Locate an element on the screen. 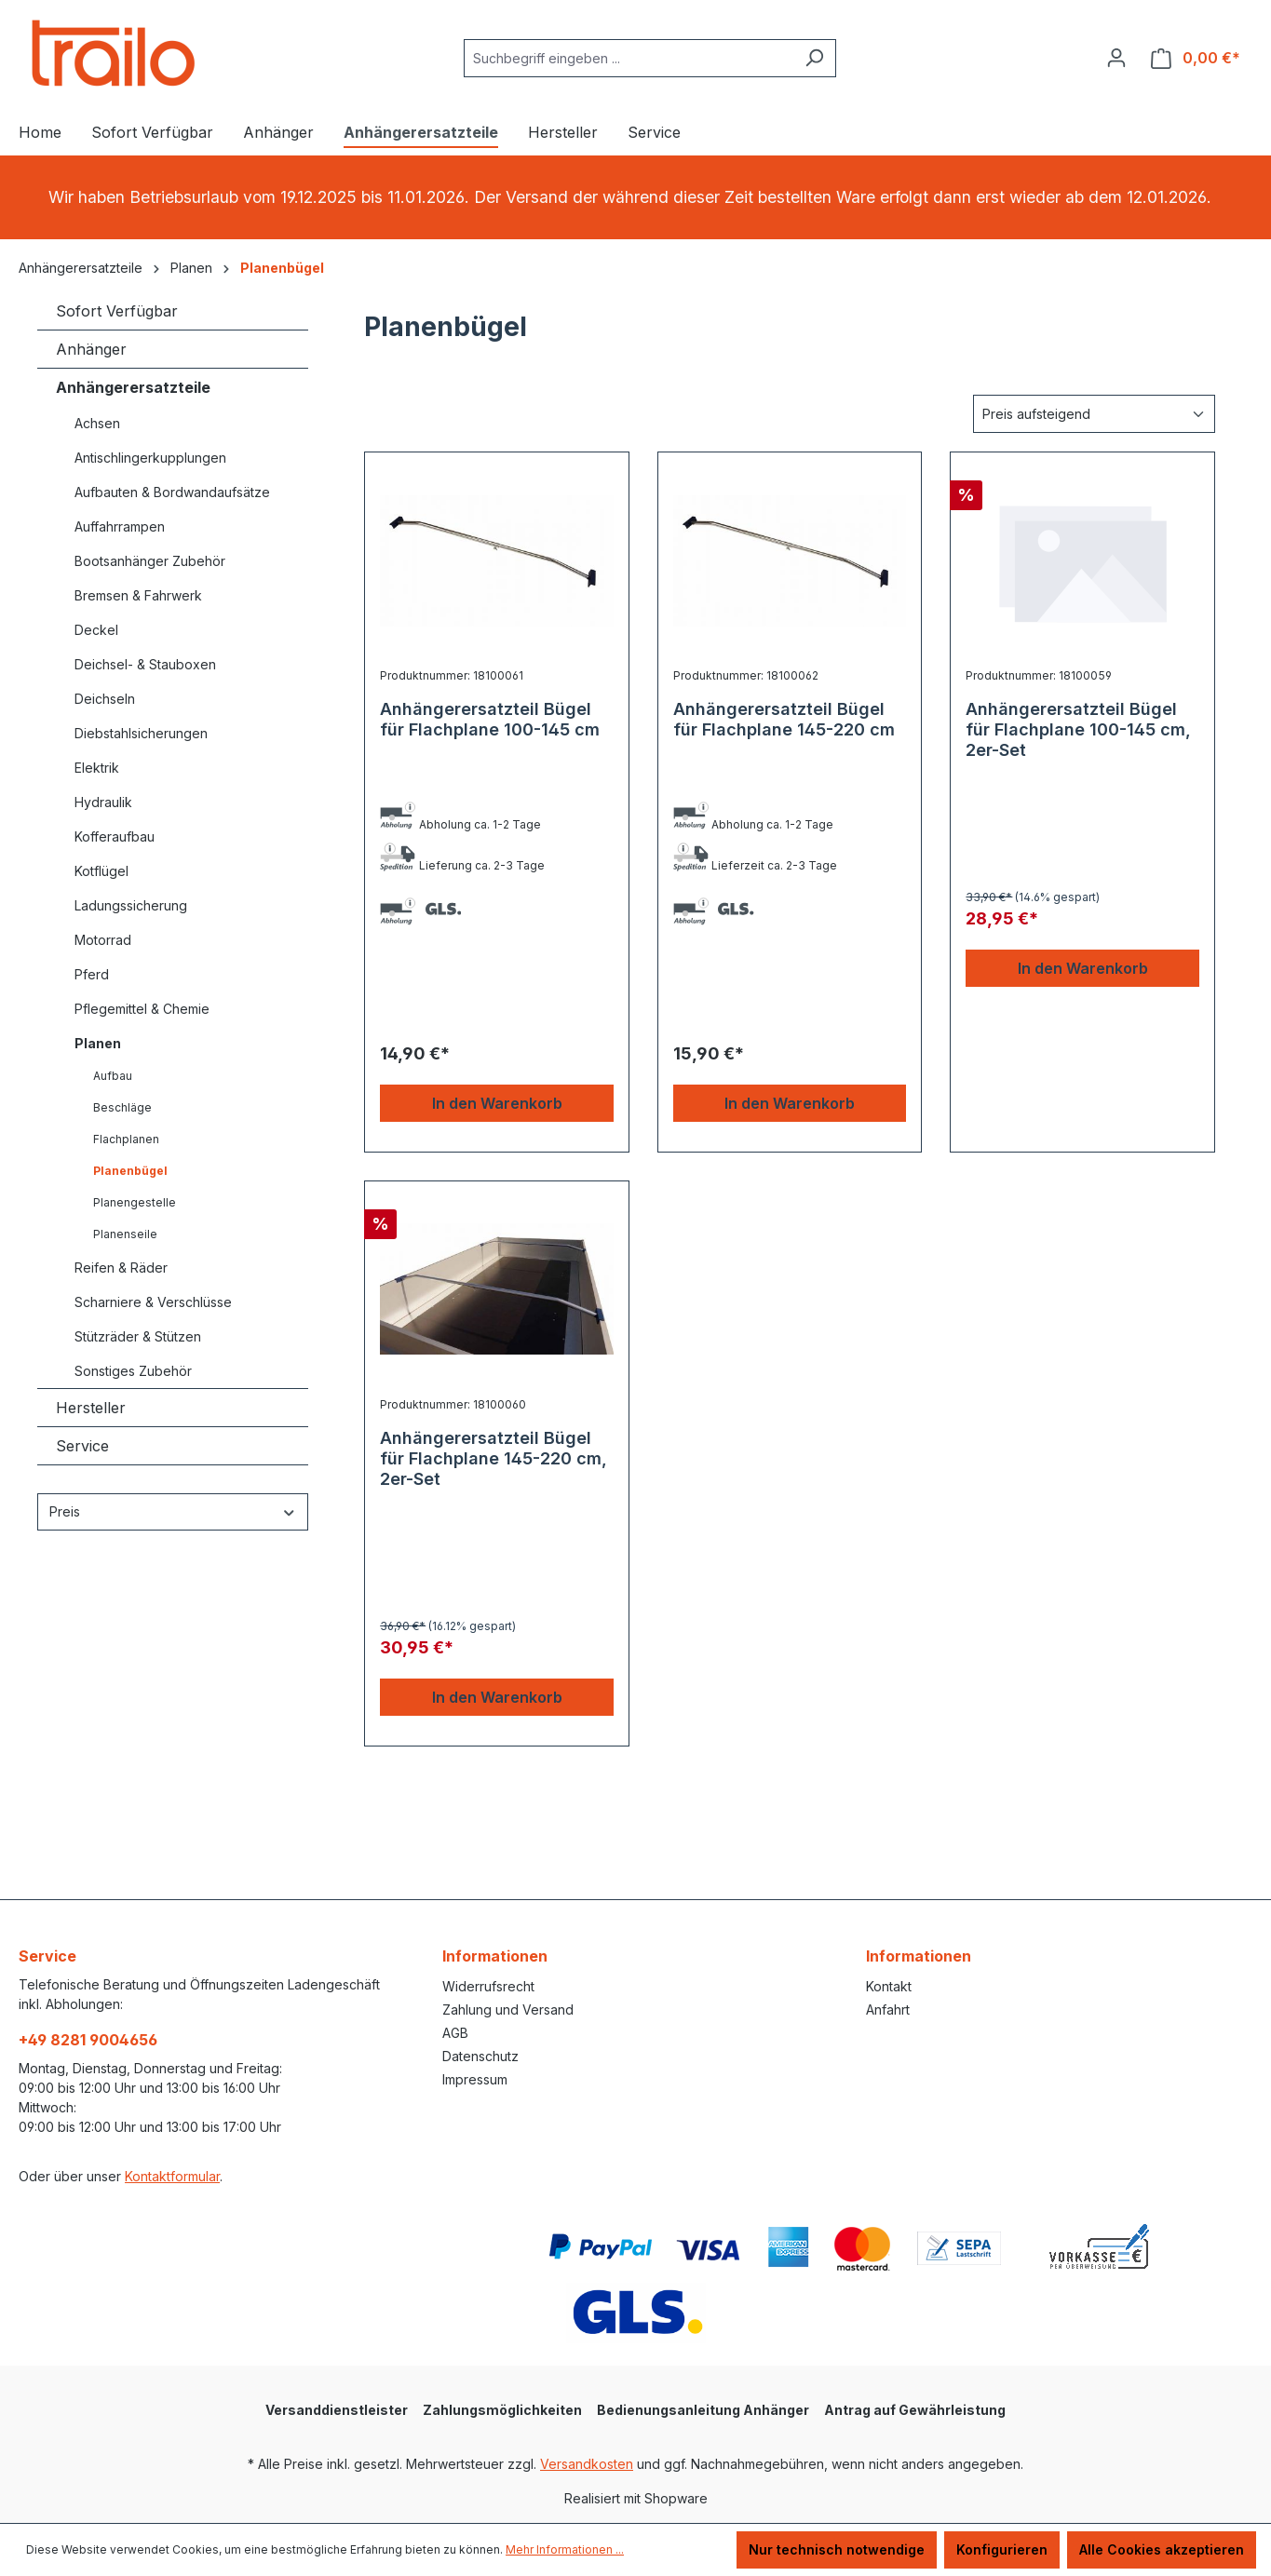 The image size is (1271, 2576). Kofferaufbau is located at coordinates (114, 836).